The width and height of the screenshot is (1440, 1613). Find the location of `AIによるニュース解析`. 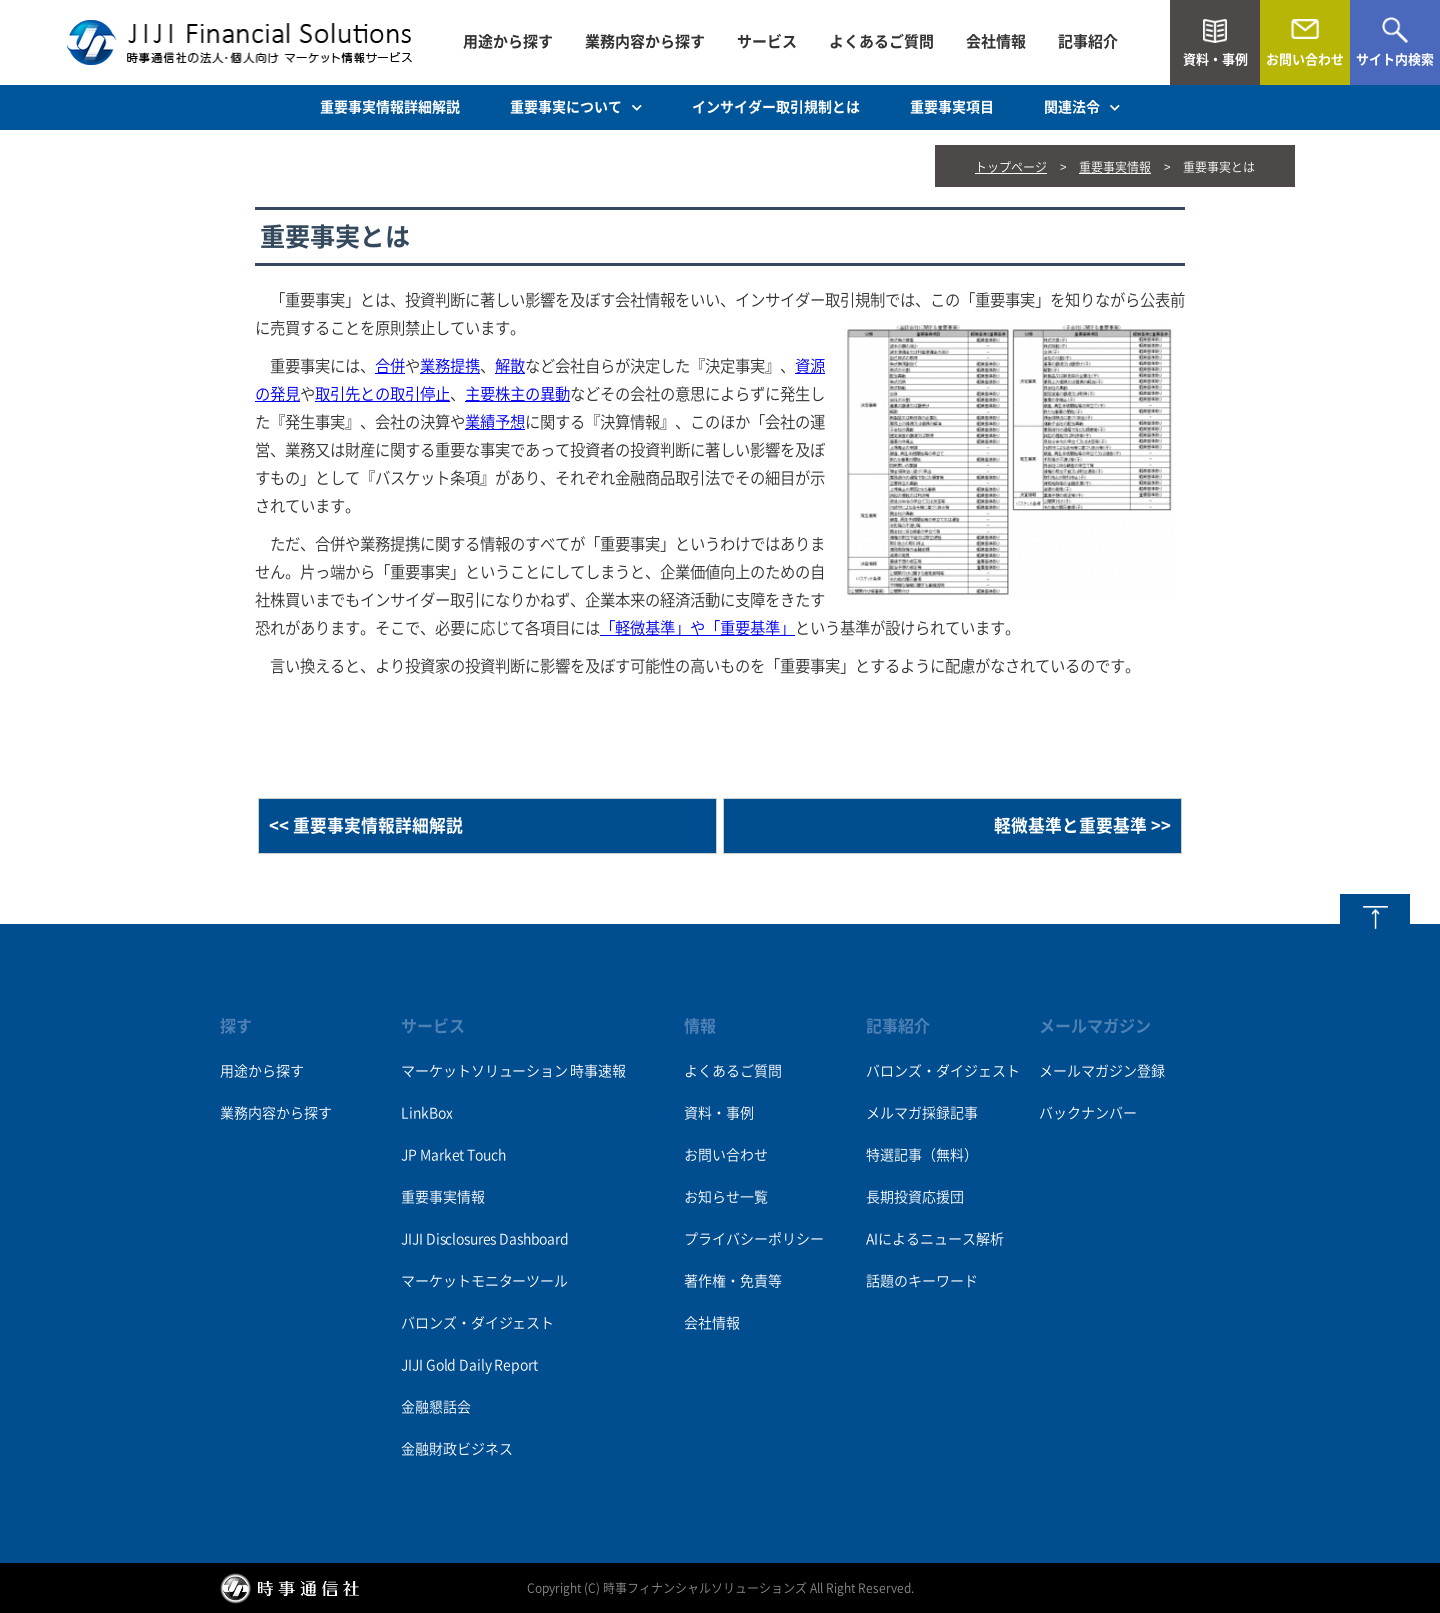

AIによるニュース解析 is located at coordinates (935, 1239).